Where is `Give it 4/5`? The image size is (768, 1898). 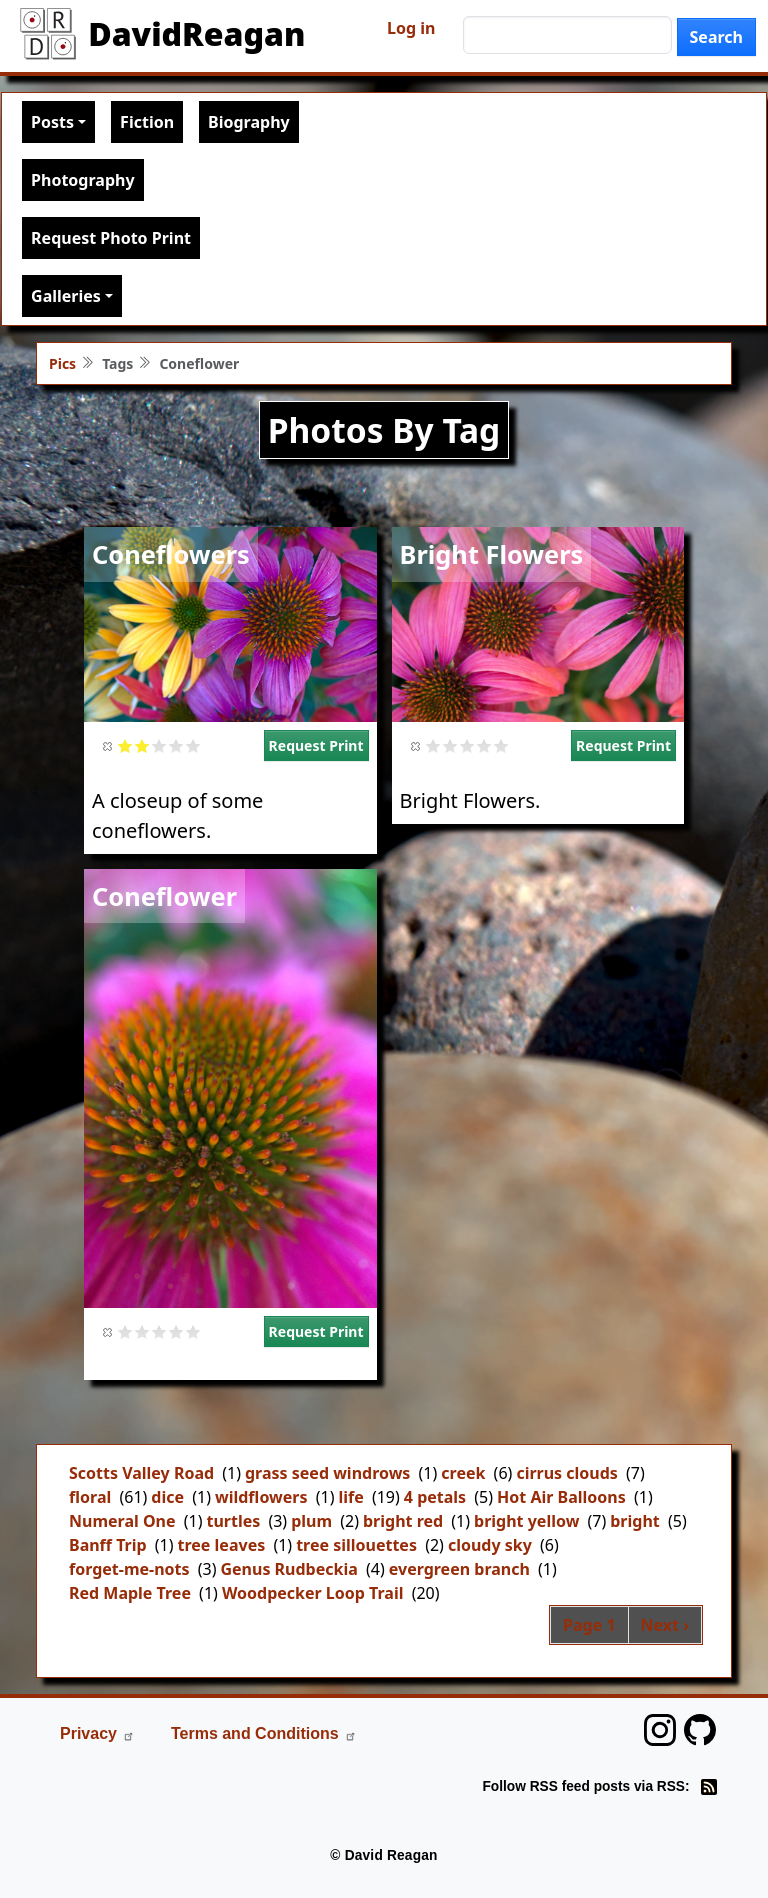 Give it 4/5 is located at coordinates (176, 745).